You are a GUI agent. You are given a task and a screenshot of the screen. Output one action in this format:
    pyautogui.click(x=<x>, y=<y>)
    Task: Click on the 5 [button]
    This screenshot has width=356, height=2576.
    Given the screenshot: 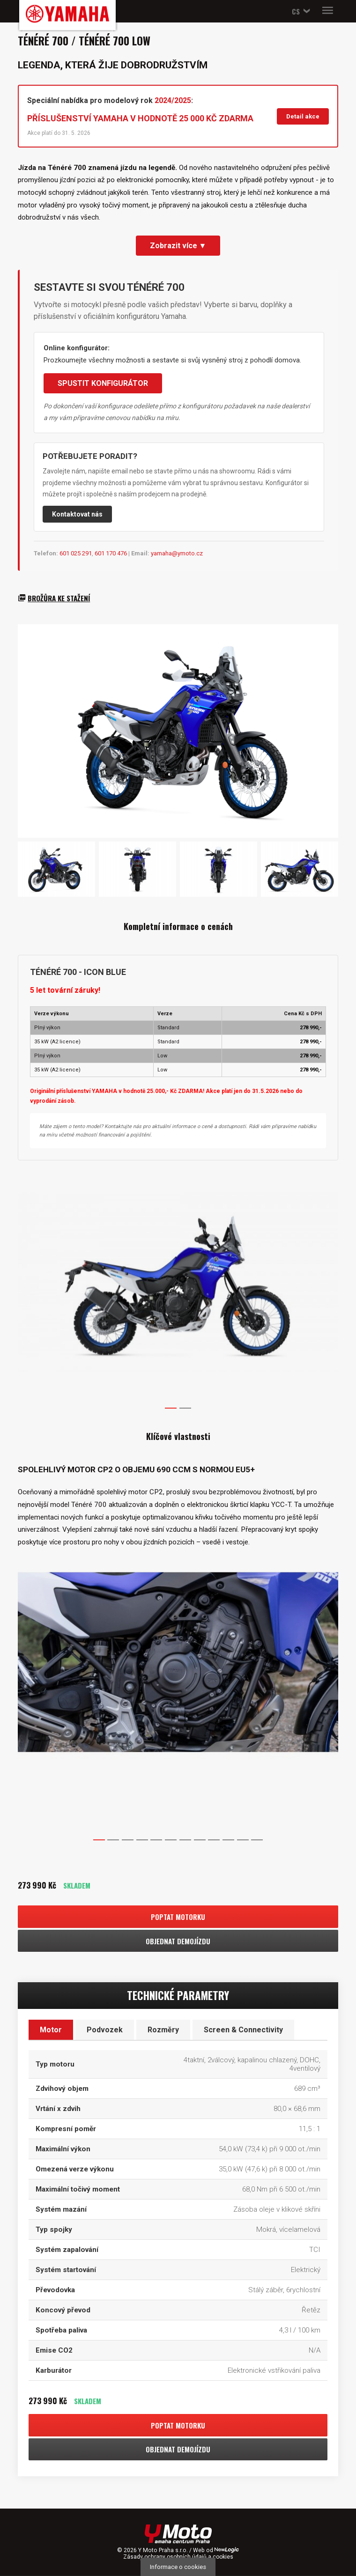 What is the action you would take?
    pyautogui.click(x=156, y=1839)
    